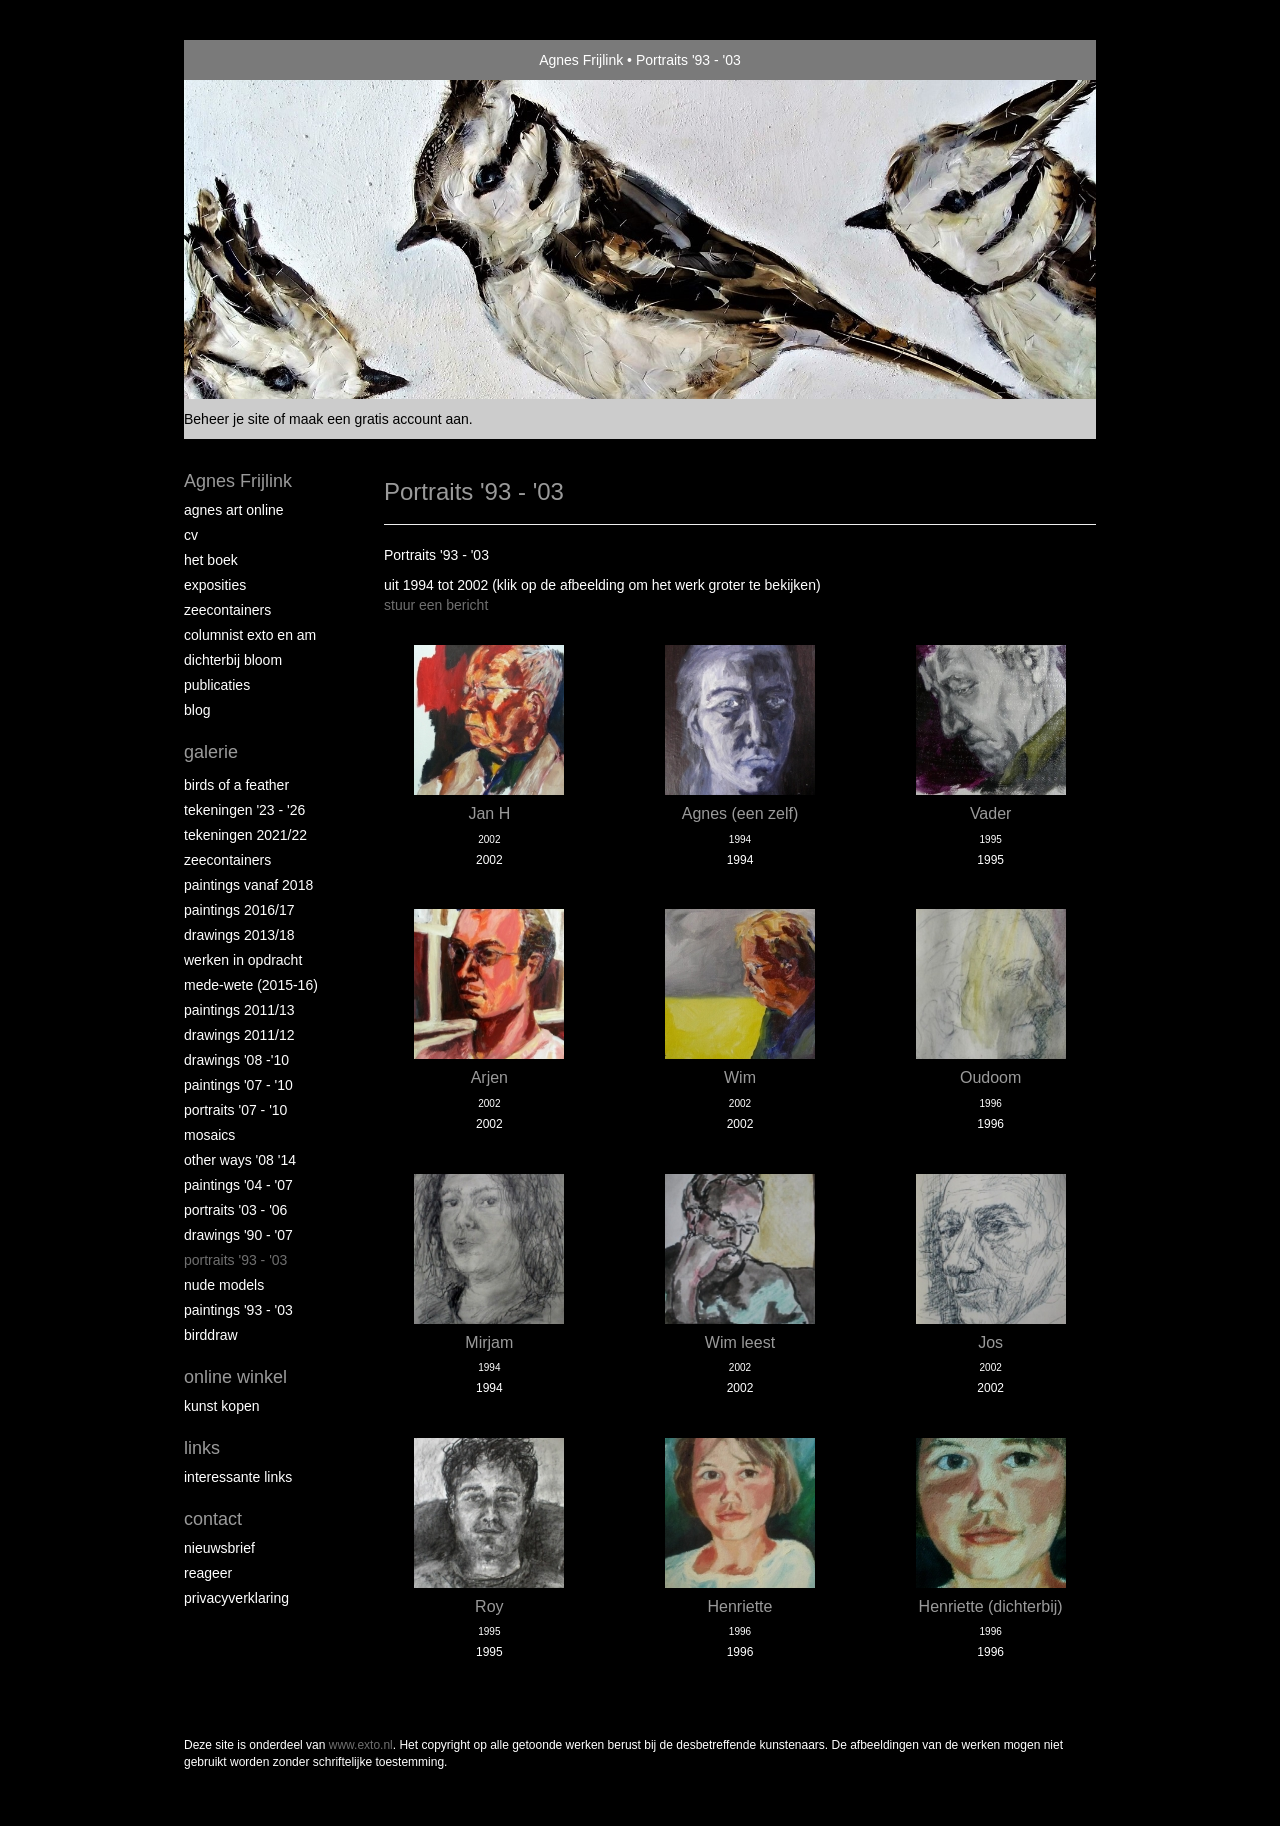  Describe the element at coordinates (227, 610) in the screenshot. I see `Zeecontainers` at that location.